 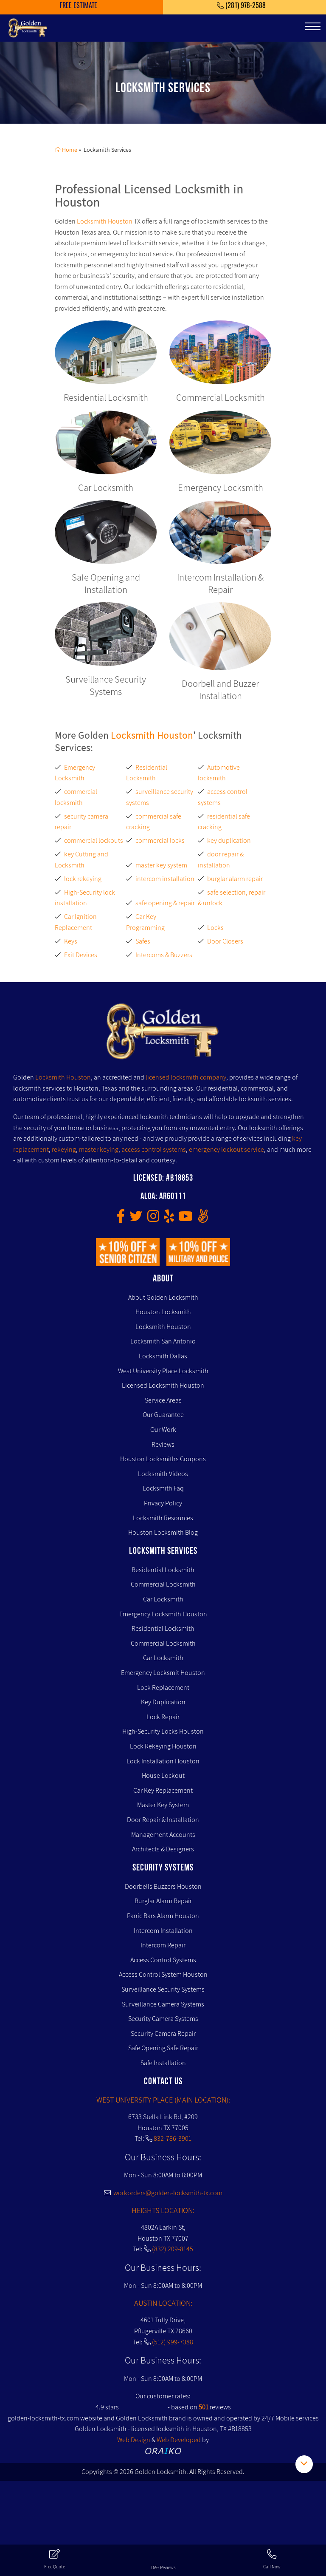 What do you see at coordinates (163, 1400) in the screenshot?
I see `Service Areas` at bounding box center [163, 1400].